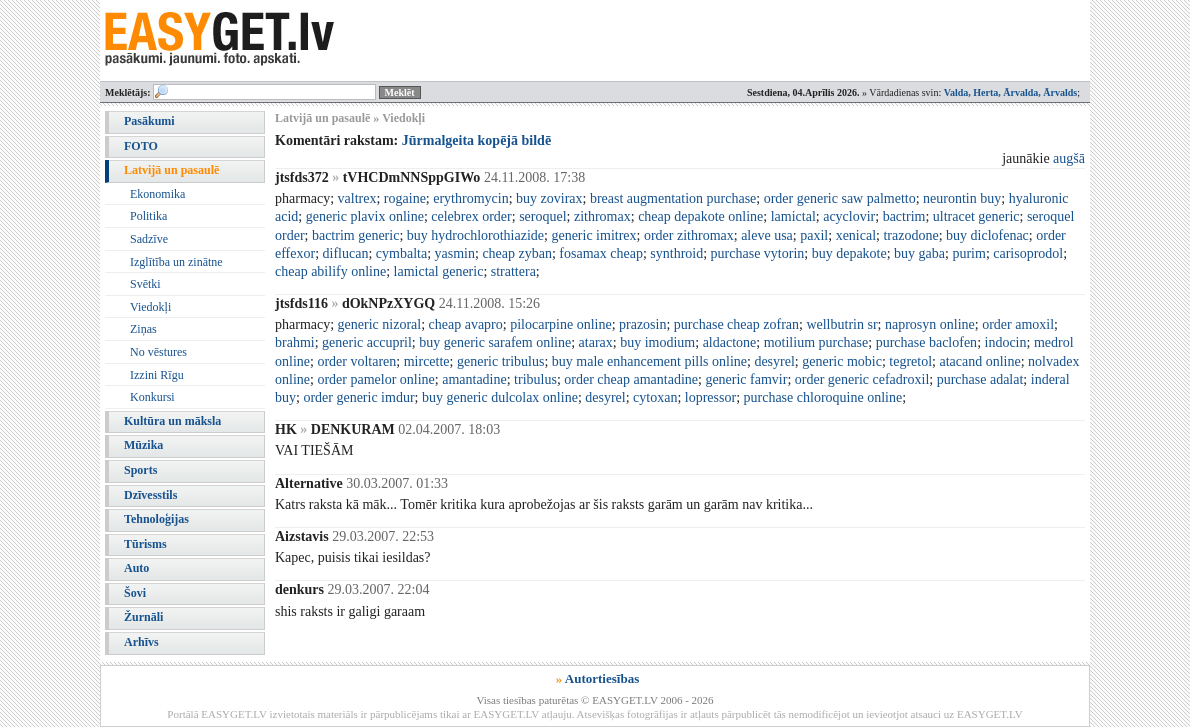 The width and height of the screenshot is (1190, 727). Describe the element at coordinates (171, 170) in the screenshot. I see `Latvijā un pasaulē` at that location.